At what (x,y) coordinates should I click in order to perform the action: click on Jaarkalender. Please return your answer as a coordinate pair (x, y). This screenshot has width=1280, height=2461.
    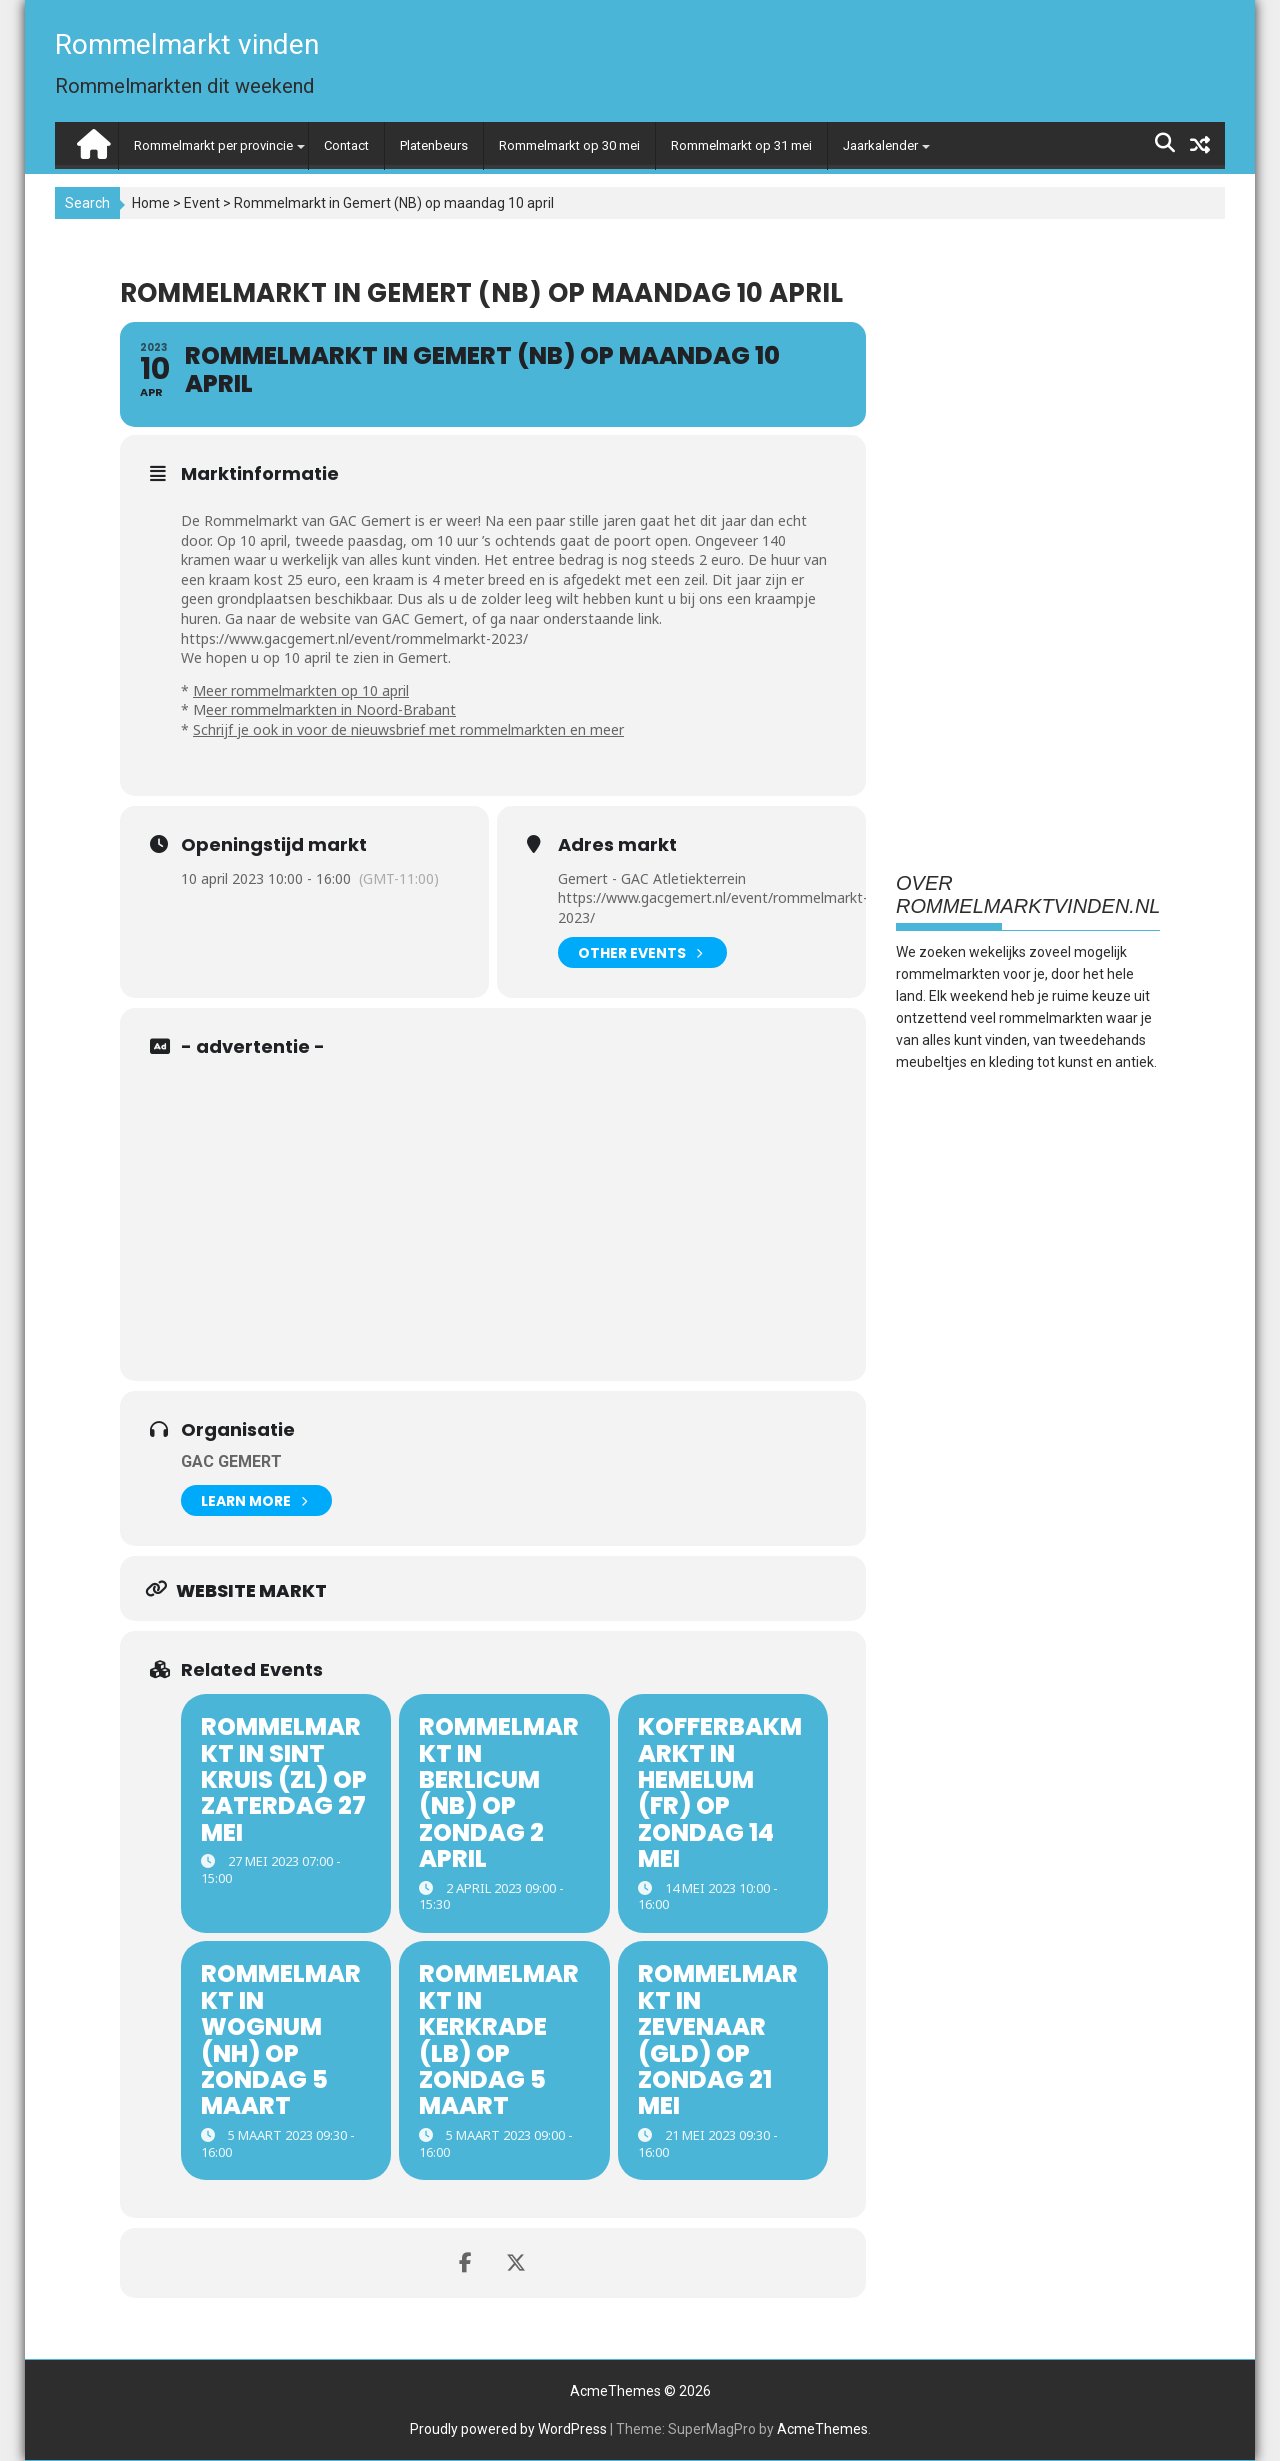
    Looking at the image, I should click on (880, 145).